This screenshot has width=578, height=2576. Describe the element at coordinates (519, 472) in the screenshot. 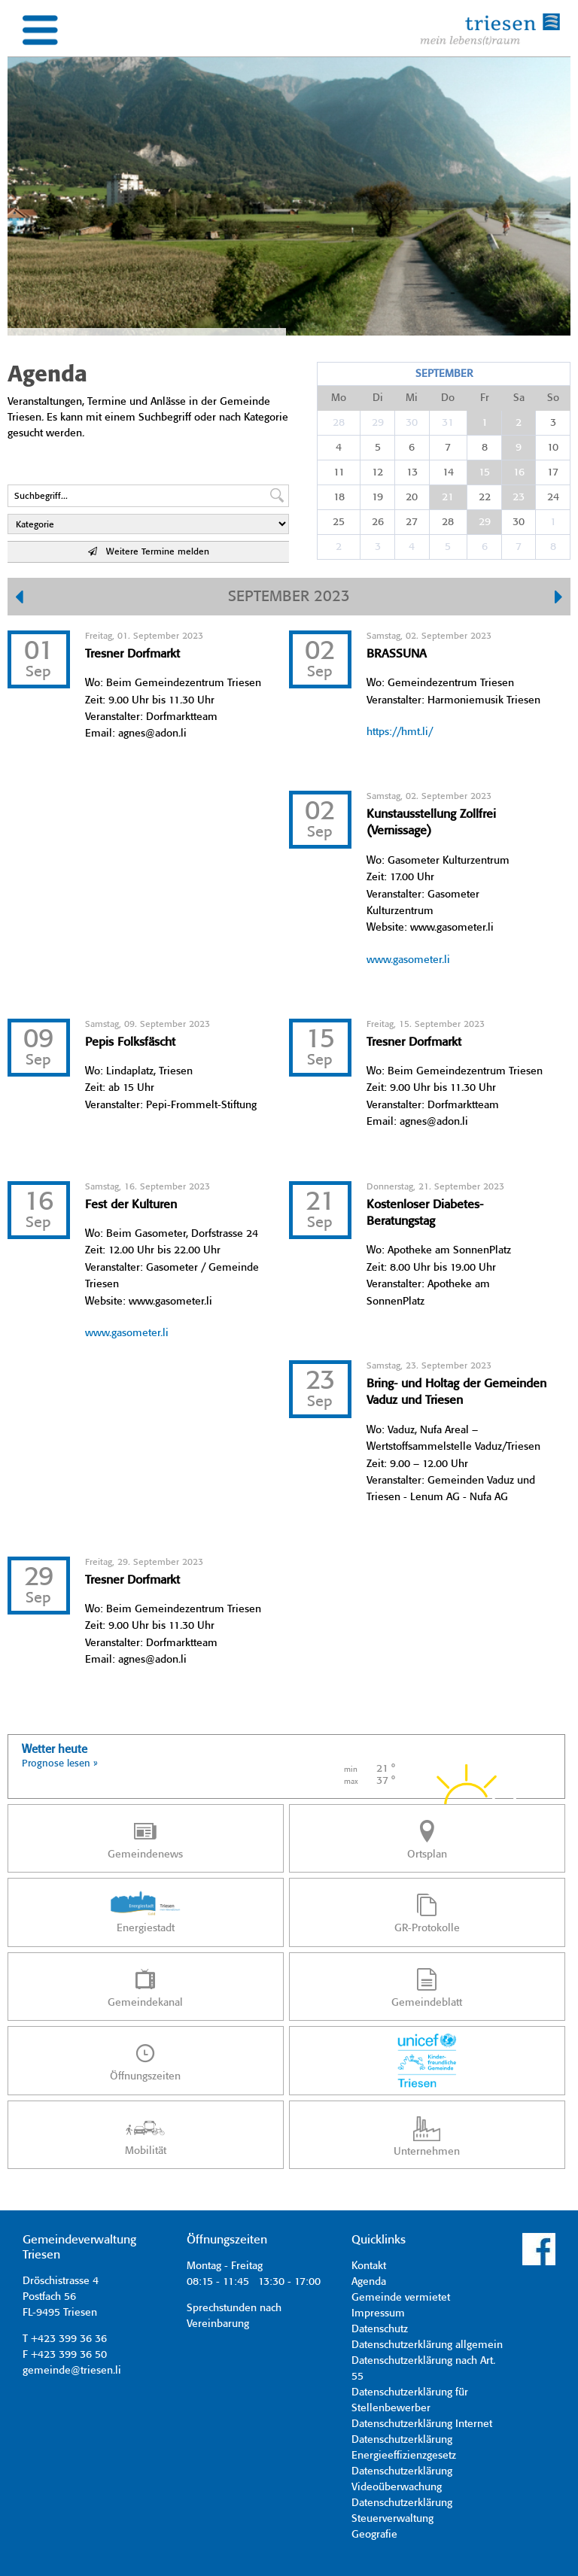

I see `16` at that location.